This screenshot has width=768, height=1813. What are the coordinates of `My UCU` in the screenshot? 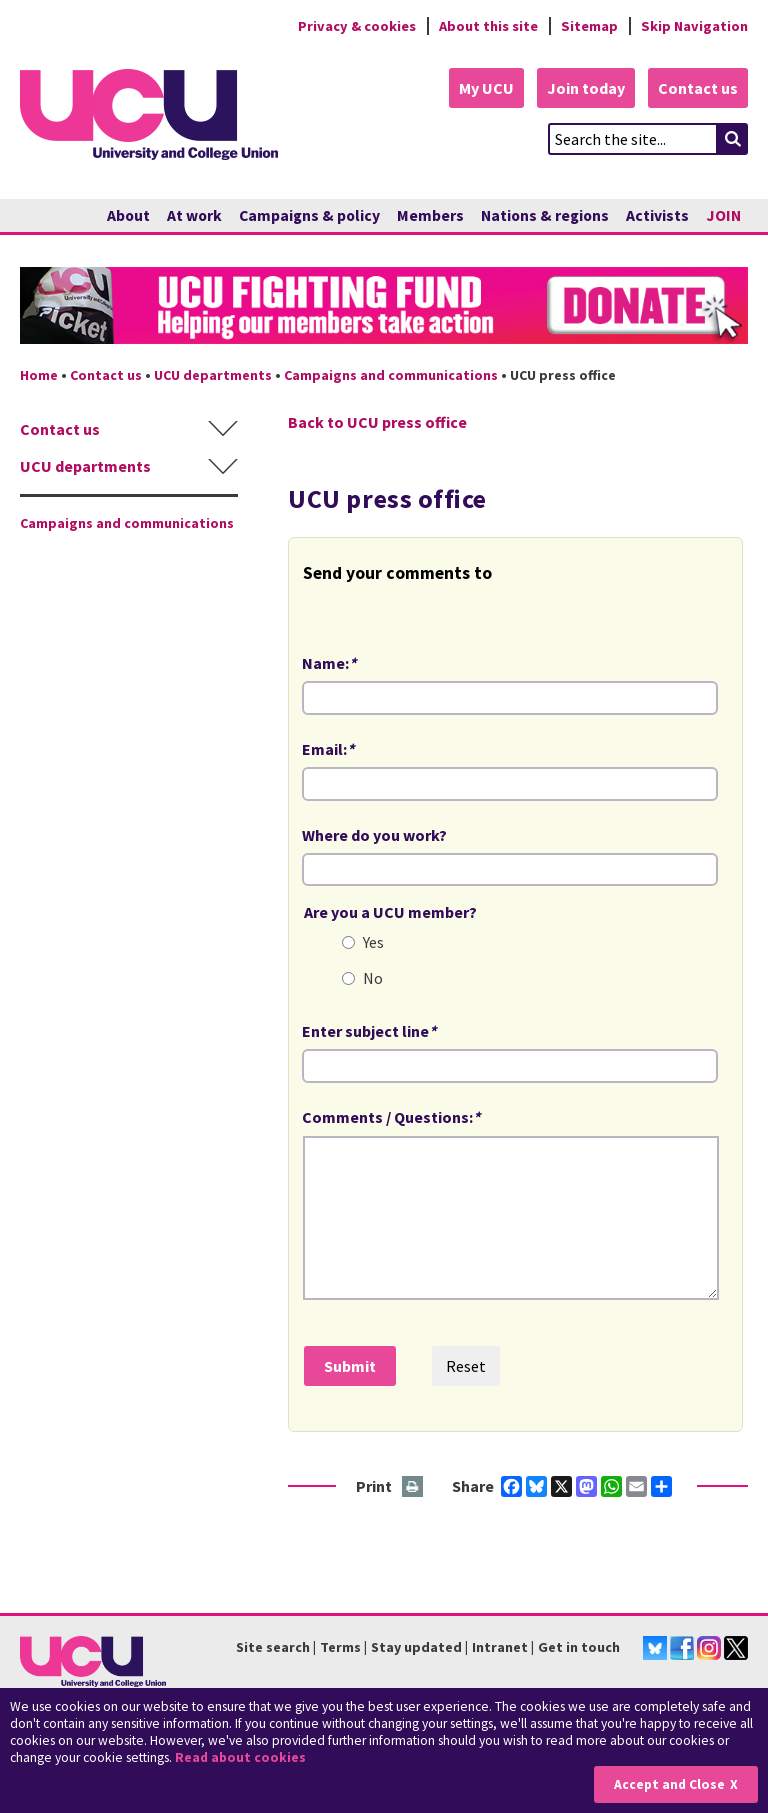 It's located at (486, 88).